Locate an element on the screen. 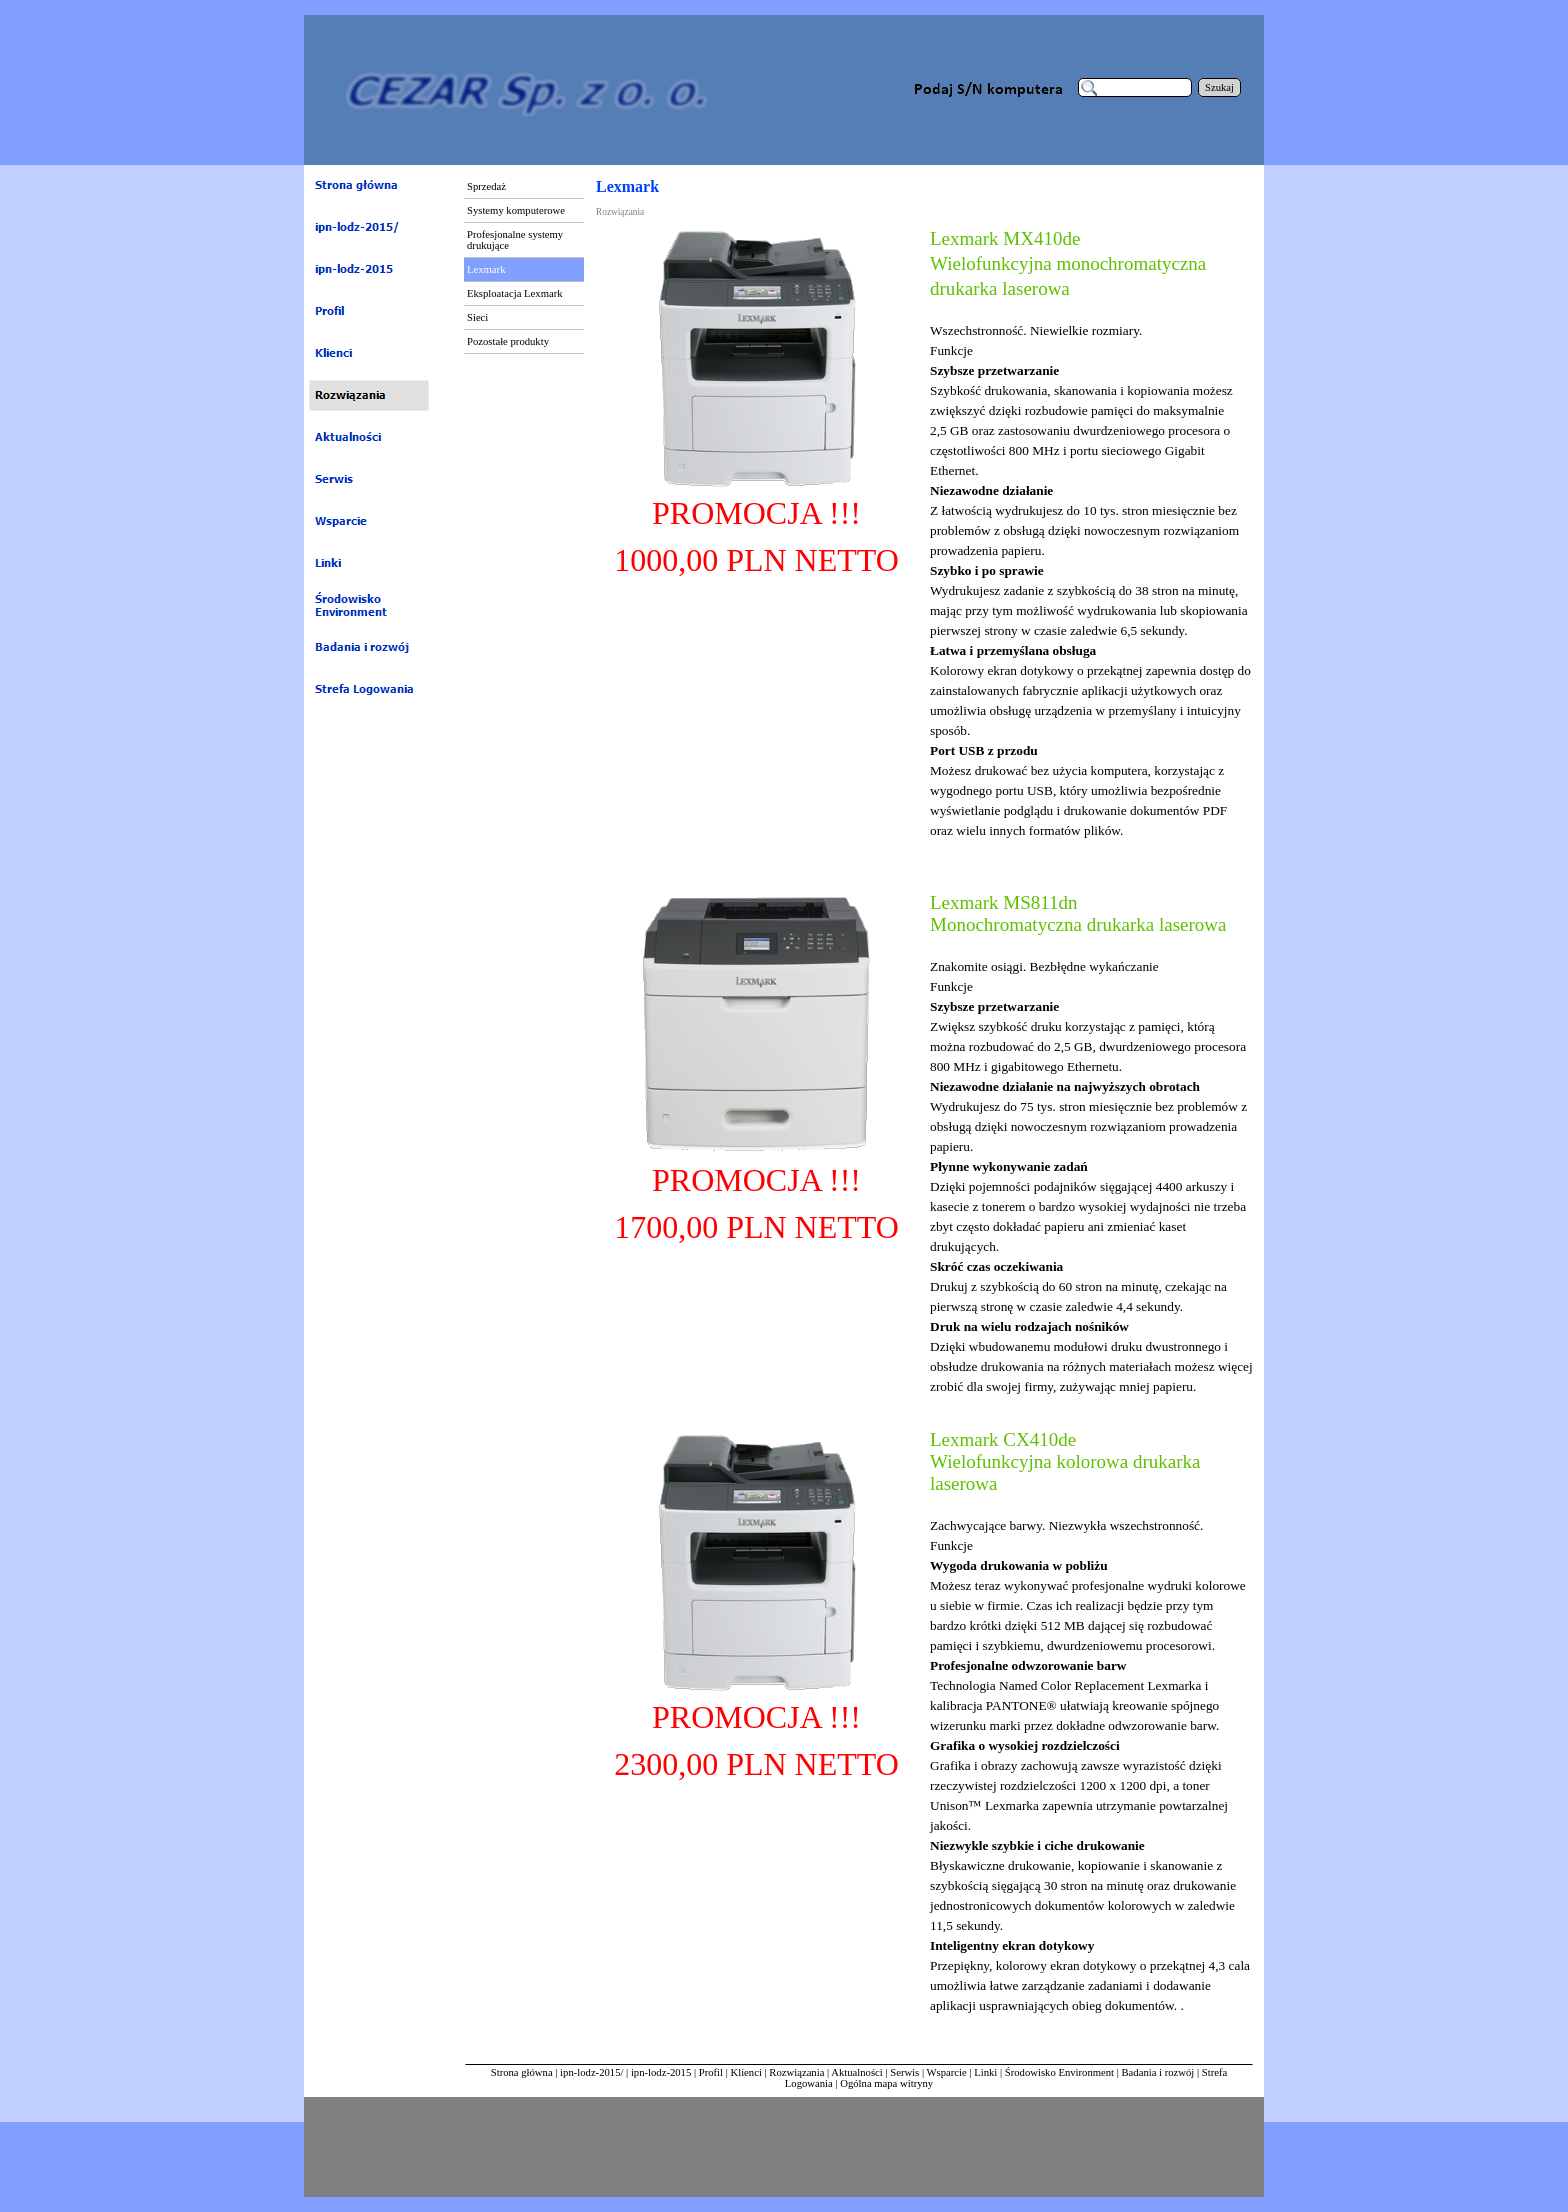 This screenshot has width=1568, height=2212. Klienci is located at coordinates (746, 2072).